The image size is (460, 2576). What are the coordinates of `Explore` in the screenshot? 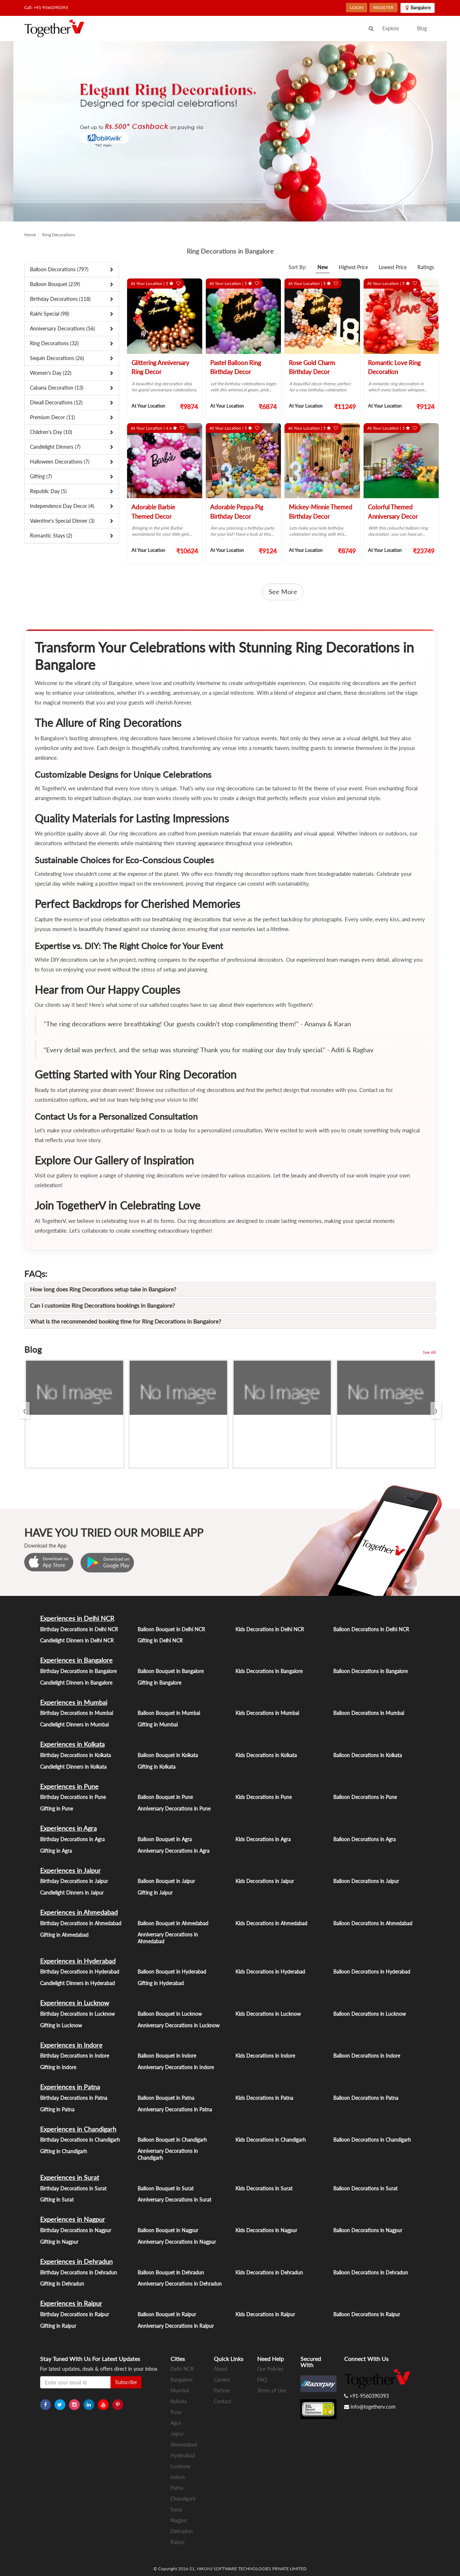 It's located at (390, 28).